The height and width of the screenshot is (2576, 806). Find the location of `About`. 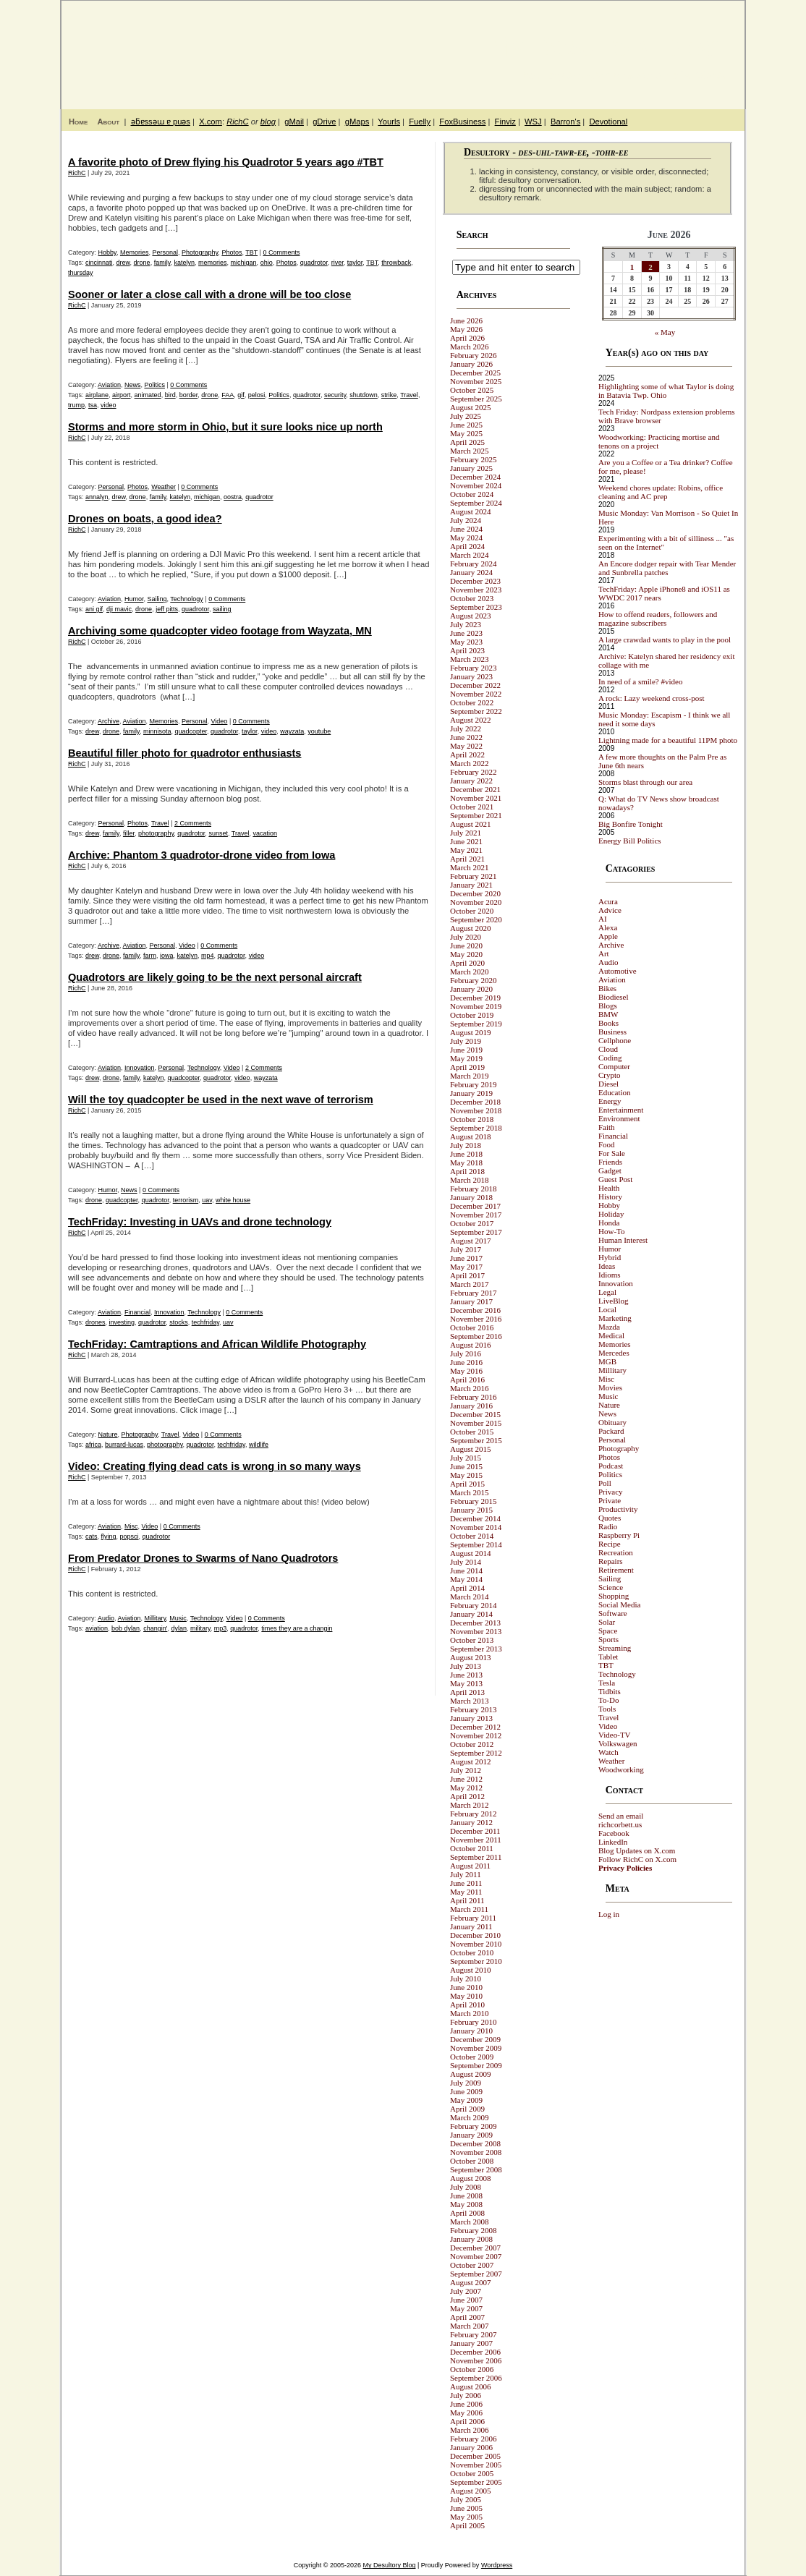

About is located at coordinates (108, 121).